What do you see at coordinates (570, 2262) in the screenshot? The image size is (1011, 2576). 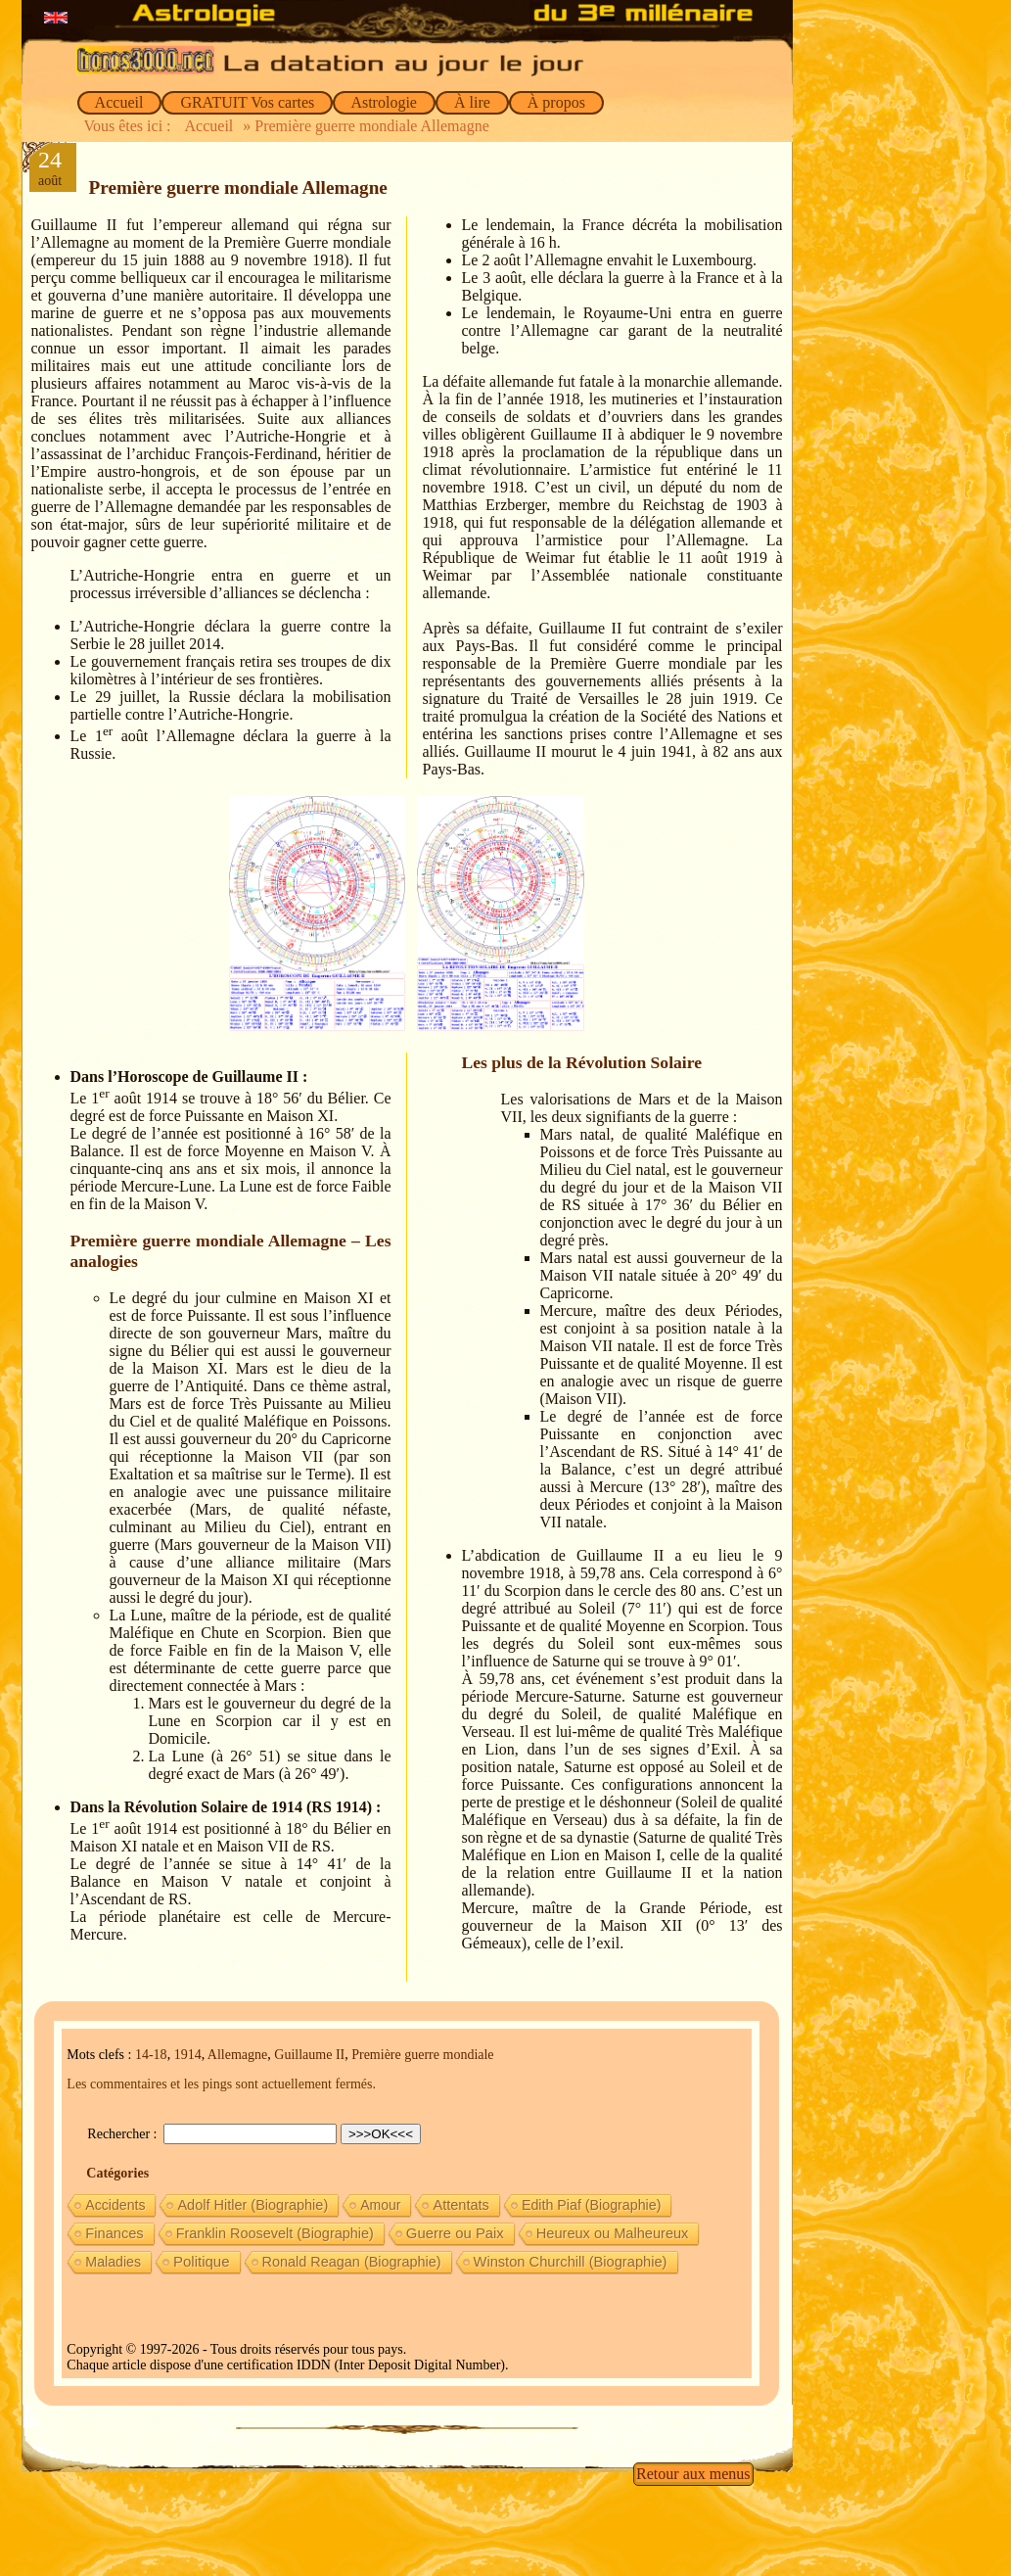 I see `Winston Churchill (Biographie) [Winston Churchill (Biographie) (16 éléments)]` at bounding box center [570, 2262].